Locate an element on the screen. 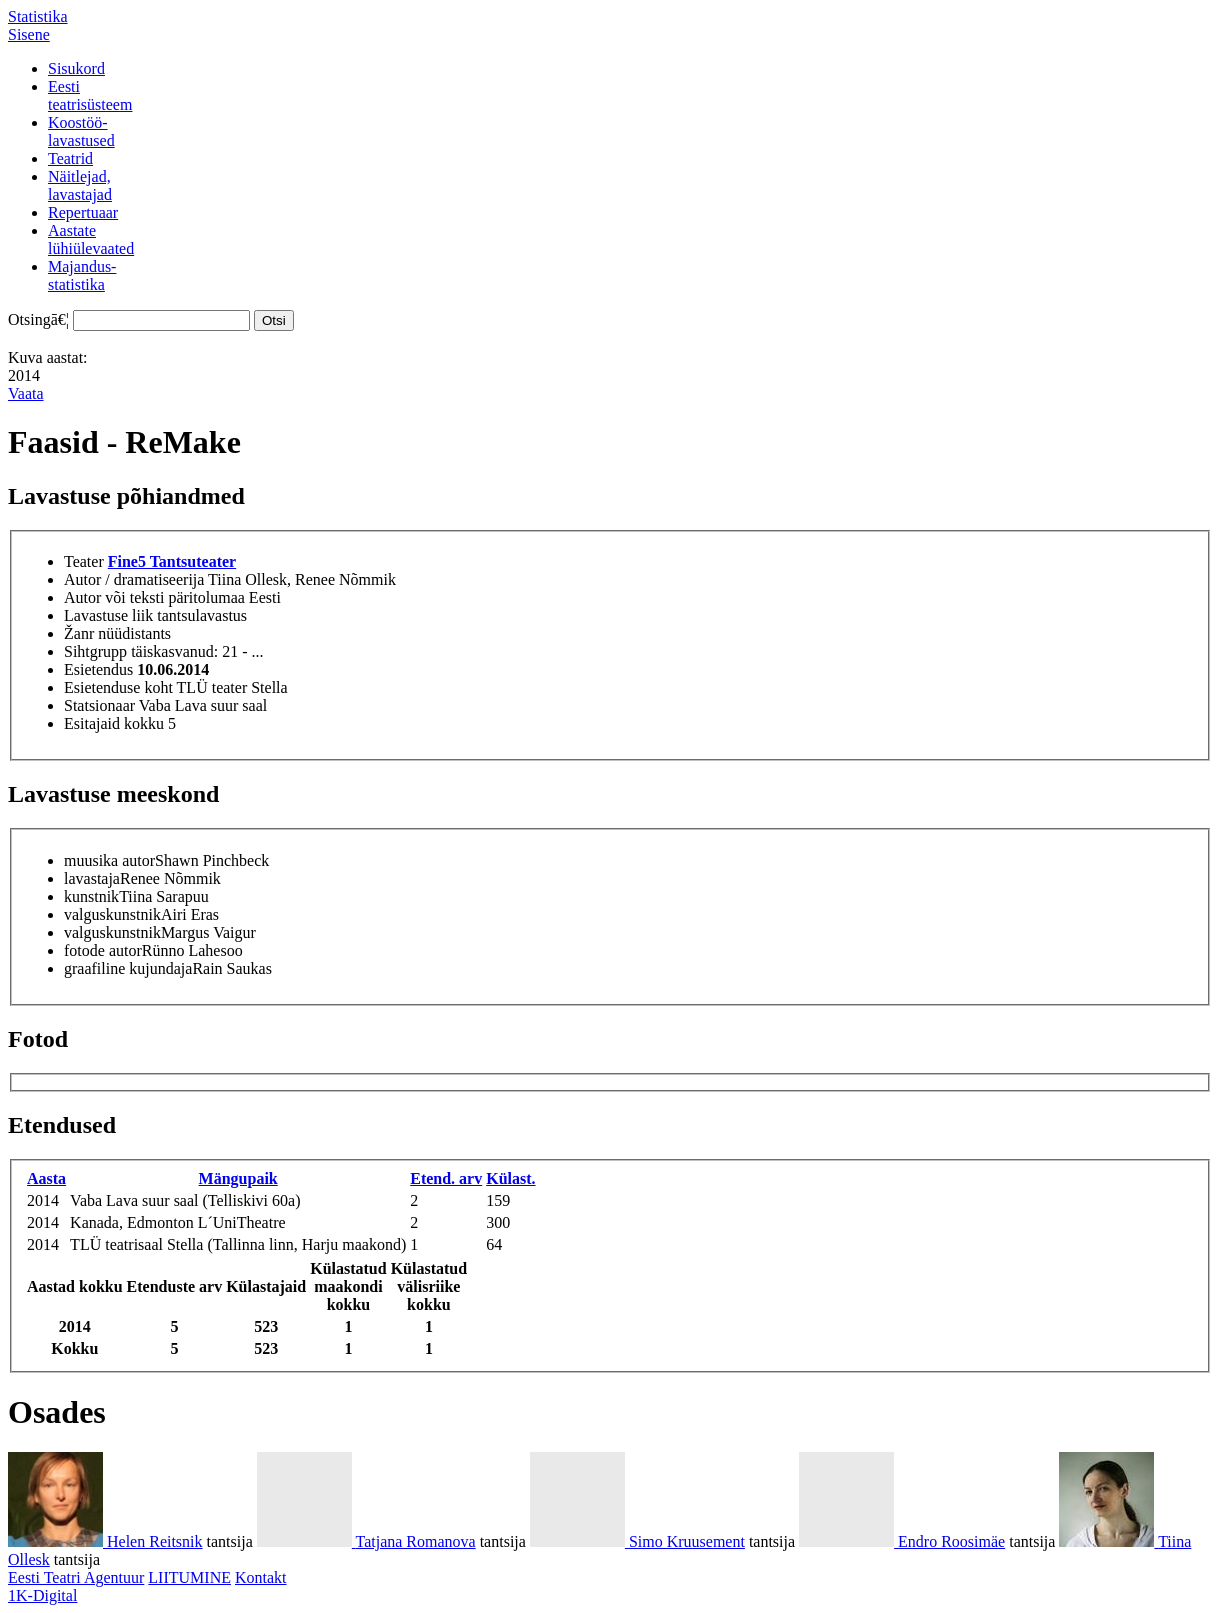 The height and width of the screenshot is (1613, 1220). fotode autor is located at coordinates (103, 950).